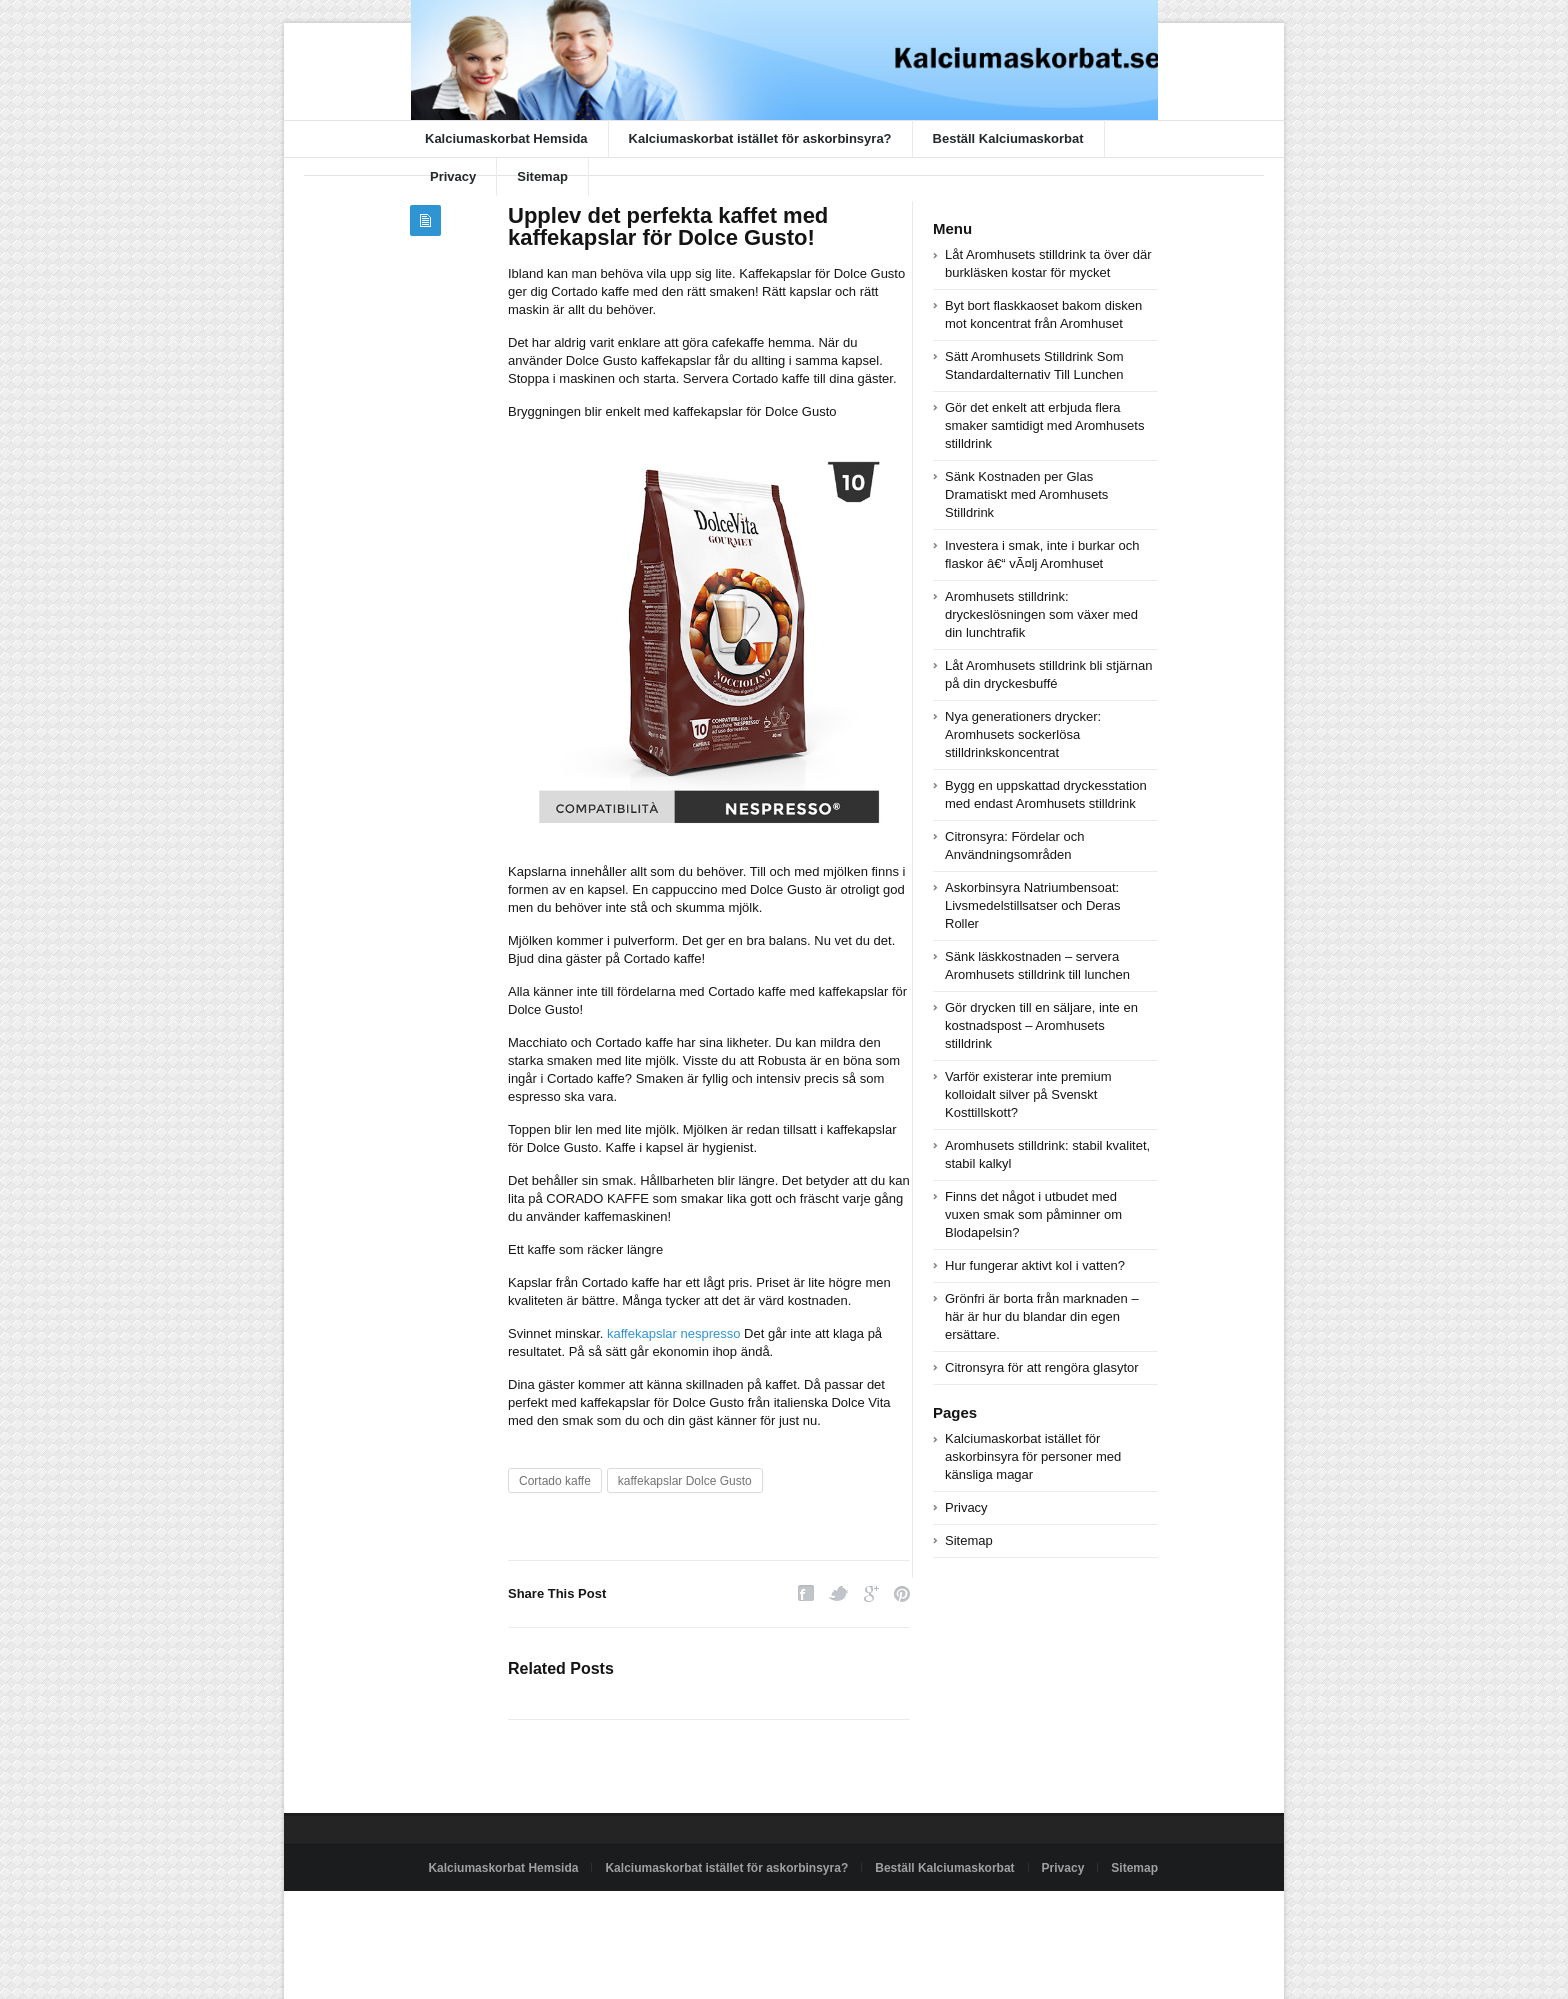 This screenshot has width=1568, height=1999. Describe the element at coordinates (806, 1593) in the screenshot. I see `Facebook` at that location.